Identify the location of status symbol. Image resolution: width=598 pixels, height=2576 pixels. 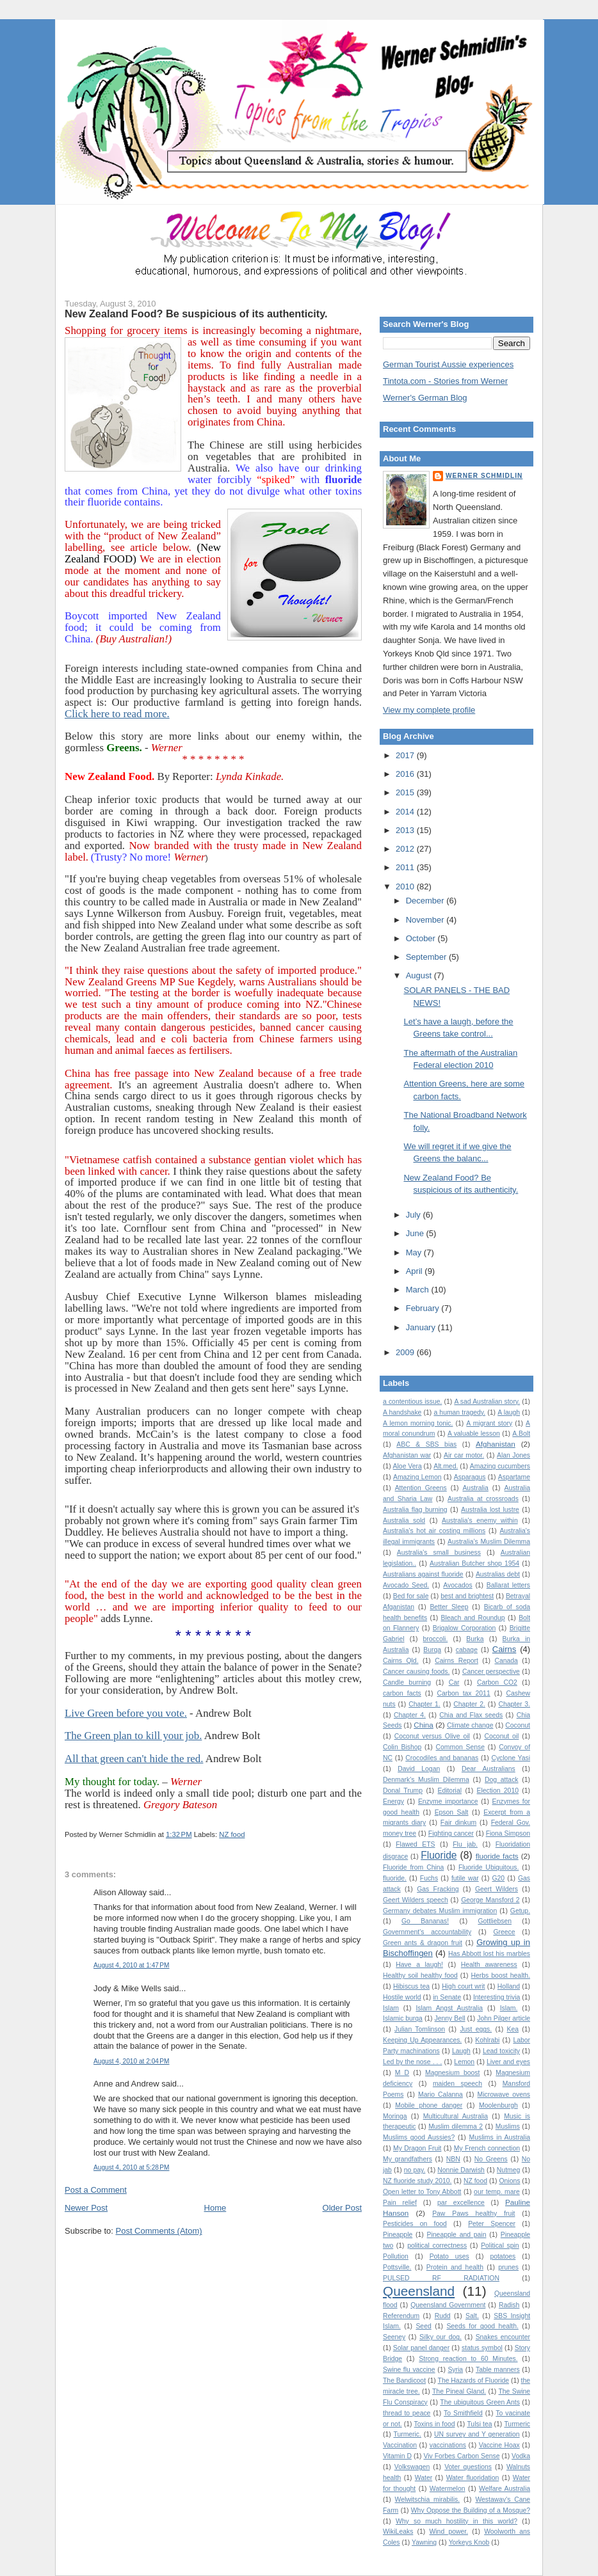
(482, 2347).